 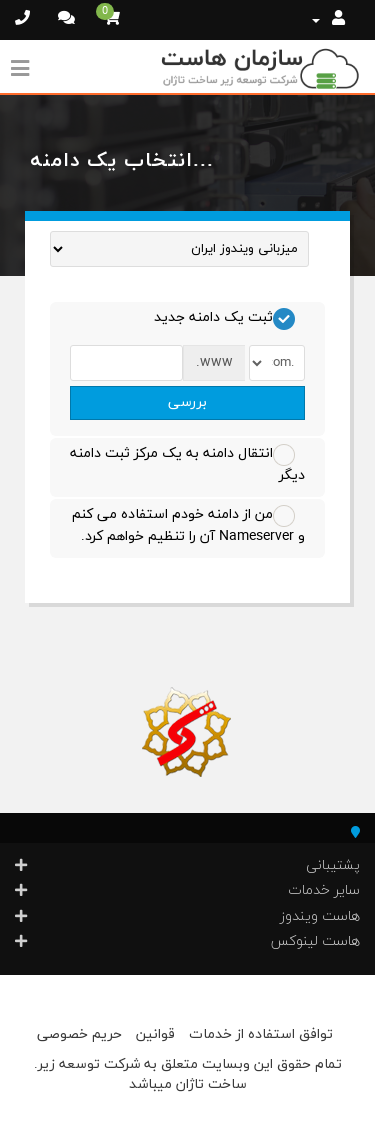 I want to click on بررسی, so click(x=187, y=402).